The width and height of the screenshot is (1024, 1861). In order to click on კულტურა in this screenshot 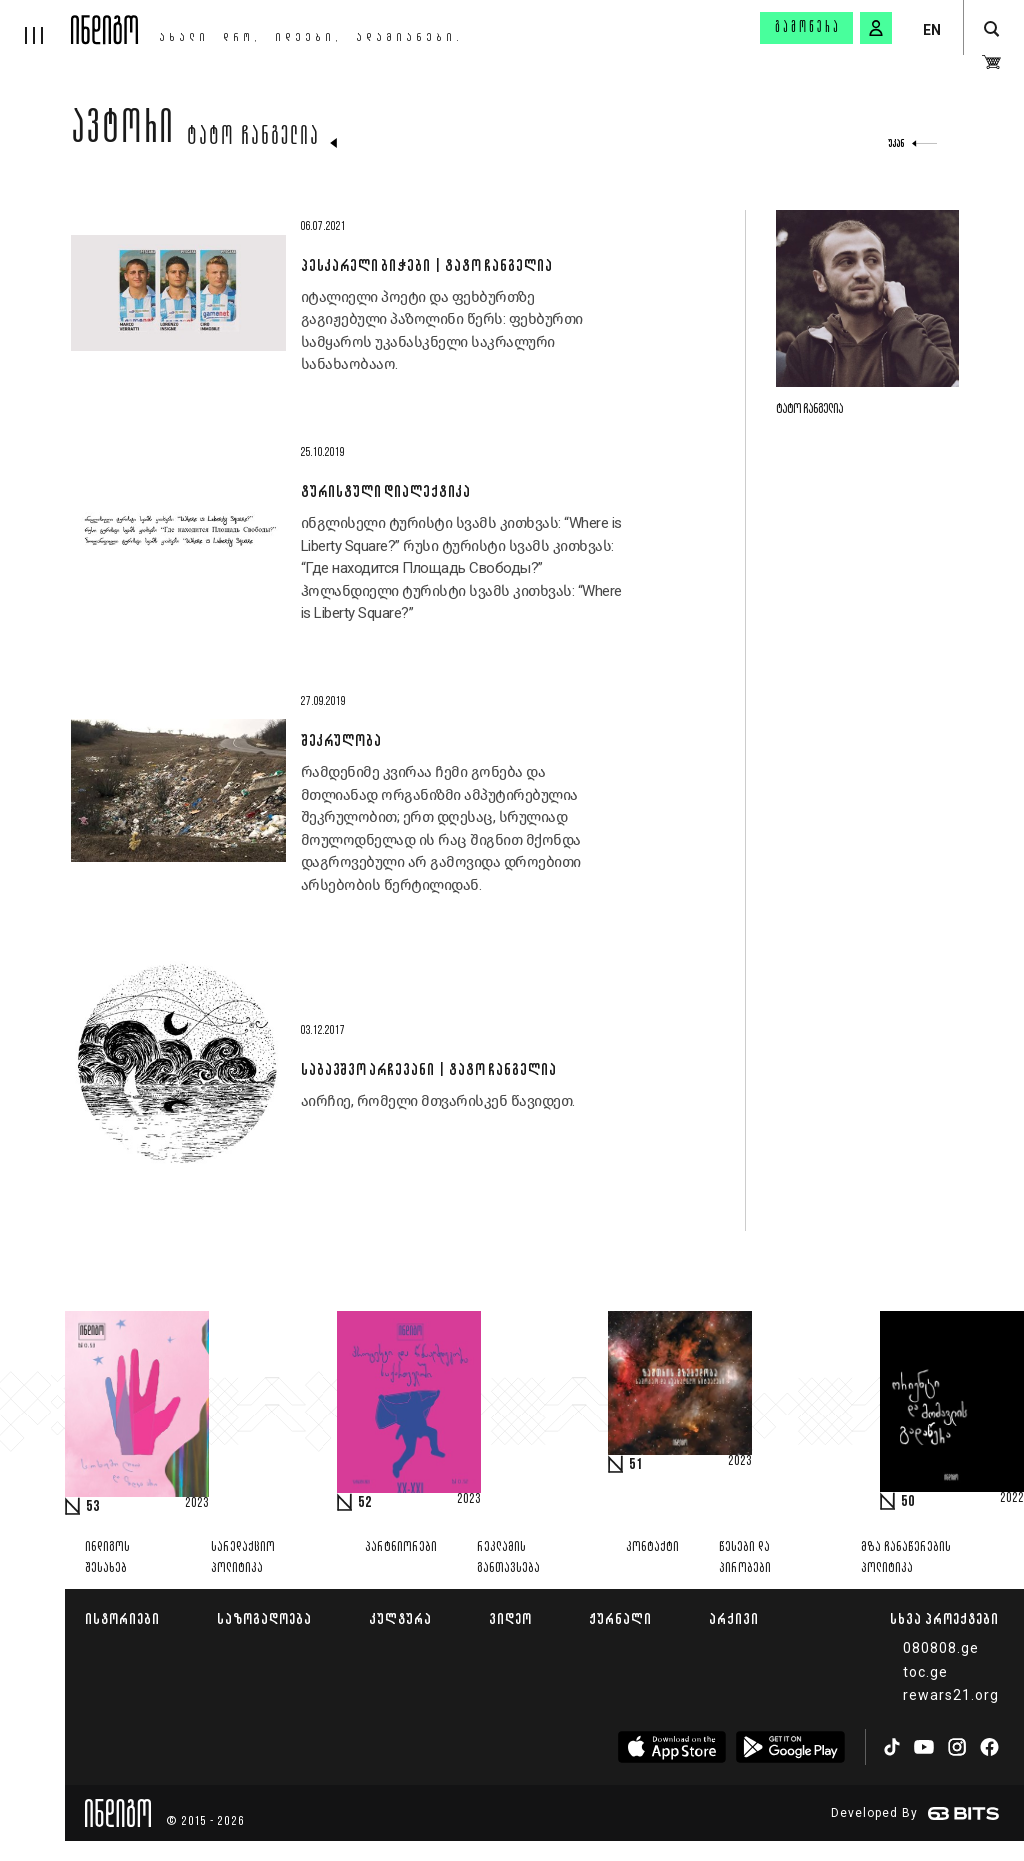, I will do `click(400, 1618)`.